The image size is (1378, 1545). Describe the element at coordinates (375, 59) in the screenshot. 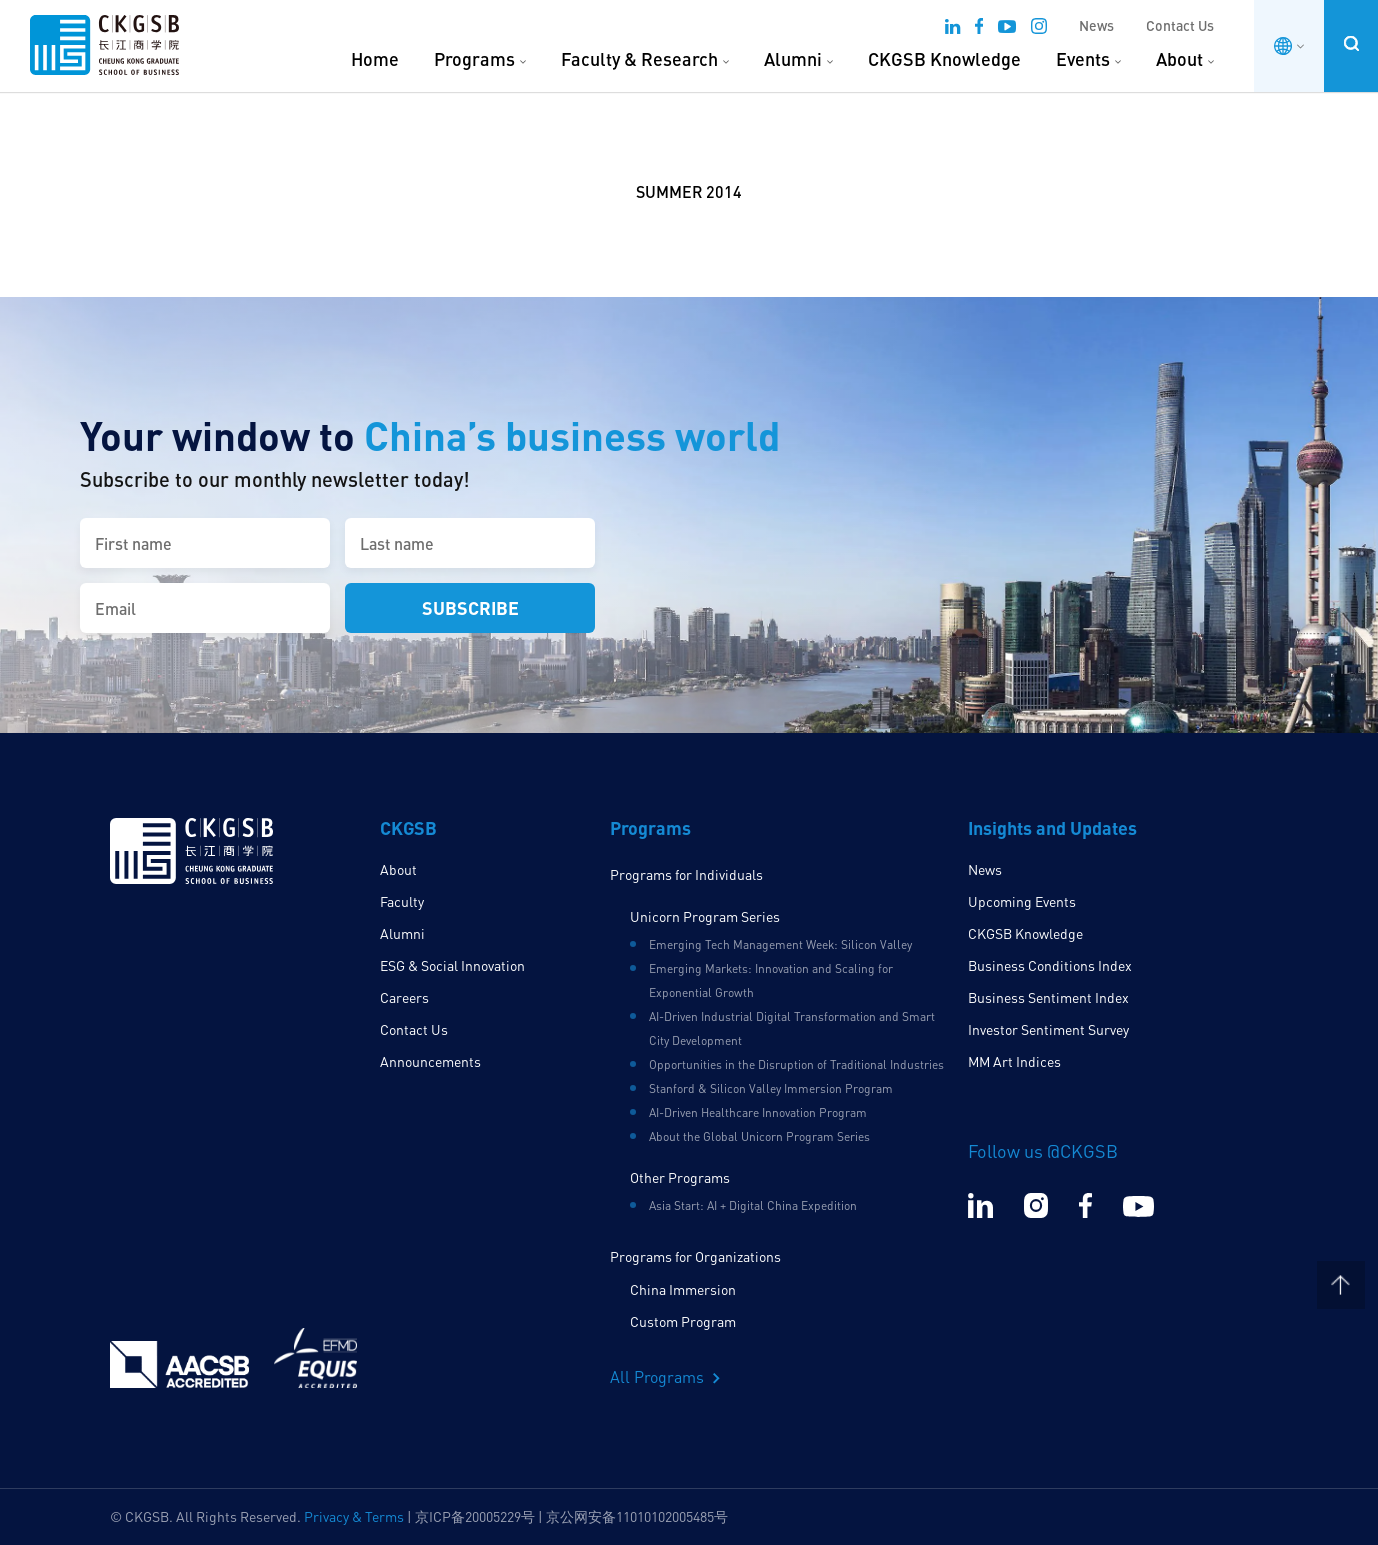

I see `Home` at that location.